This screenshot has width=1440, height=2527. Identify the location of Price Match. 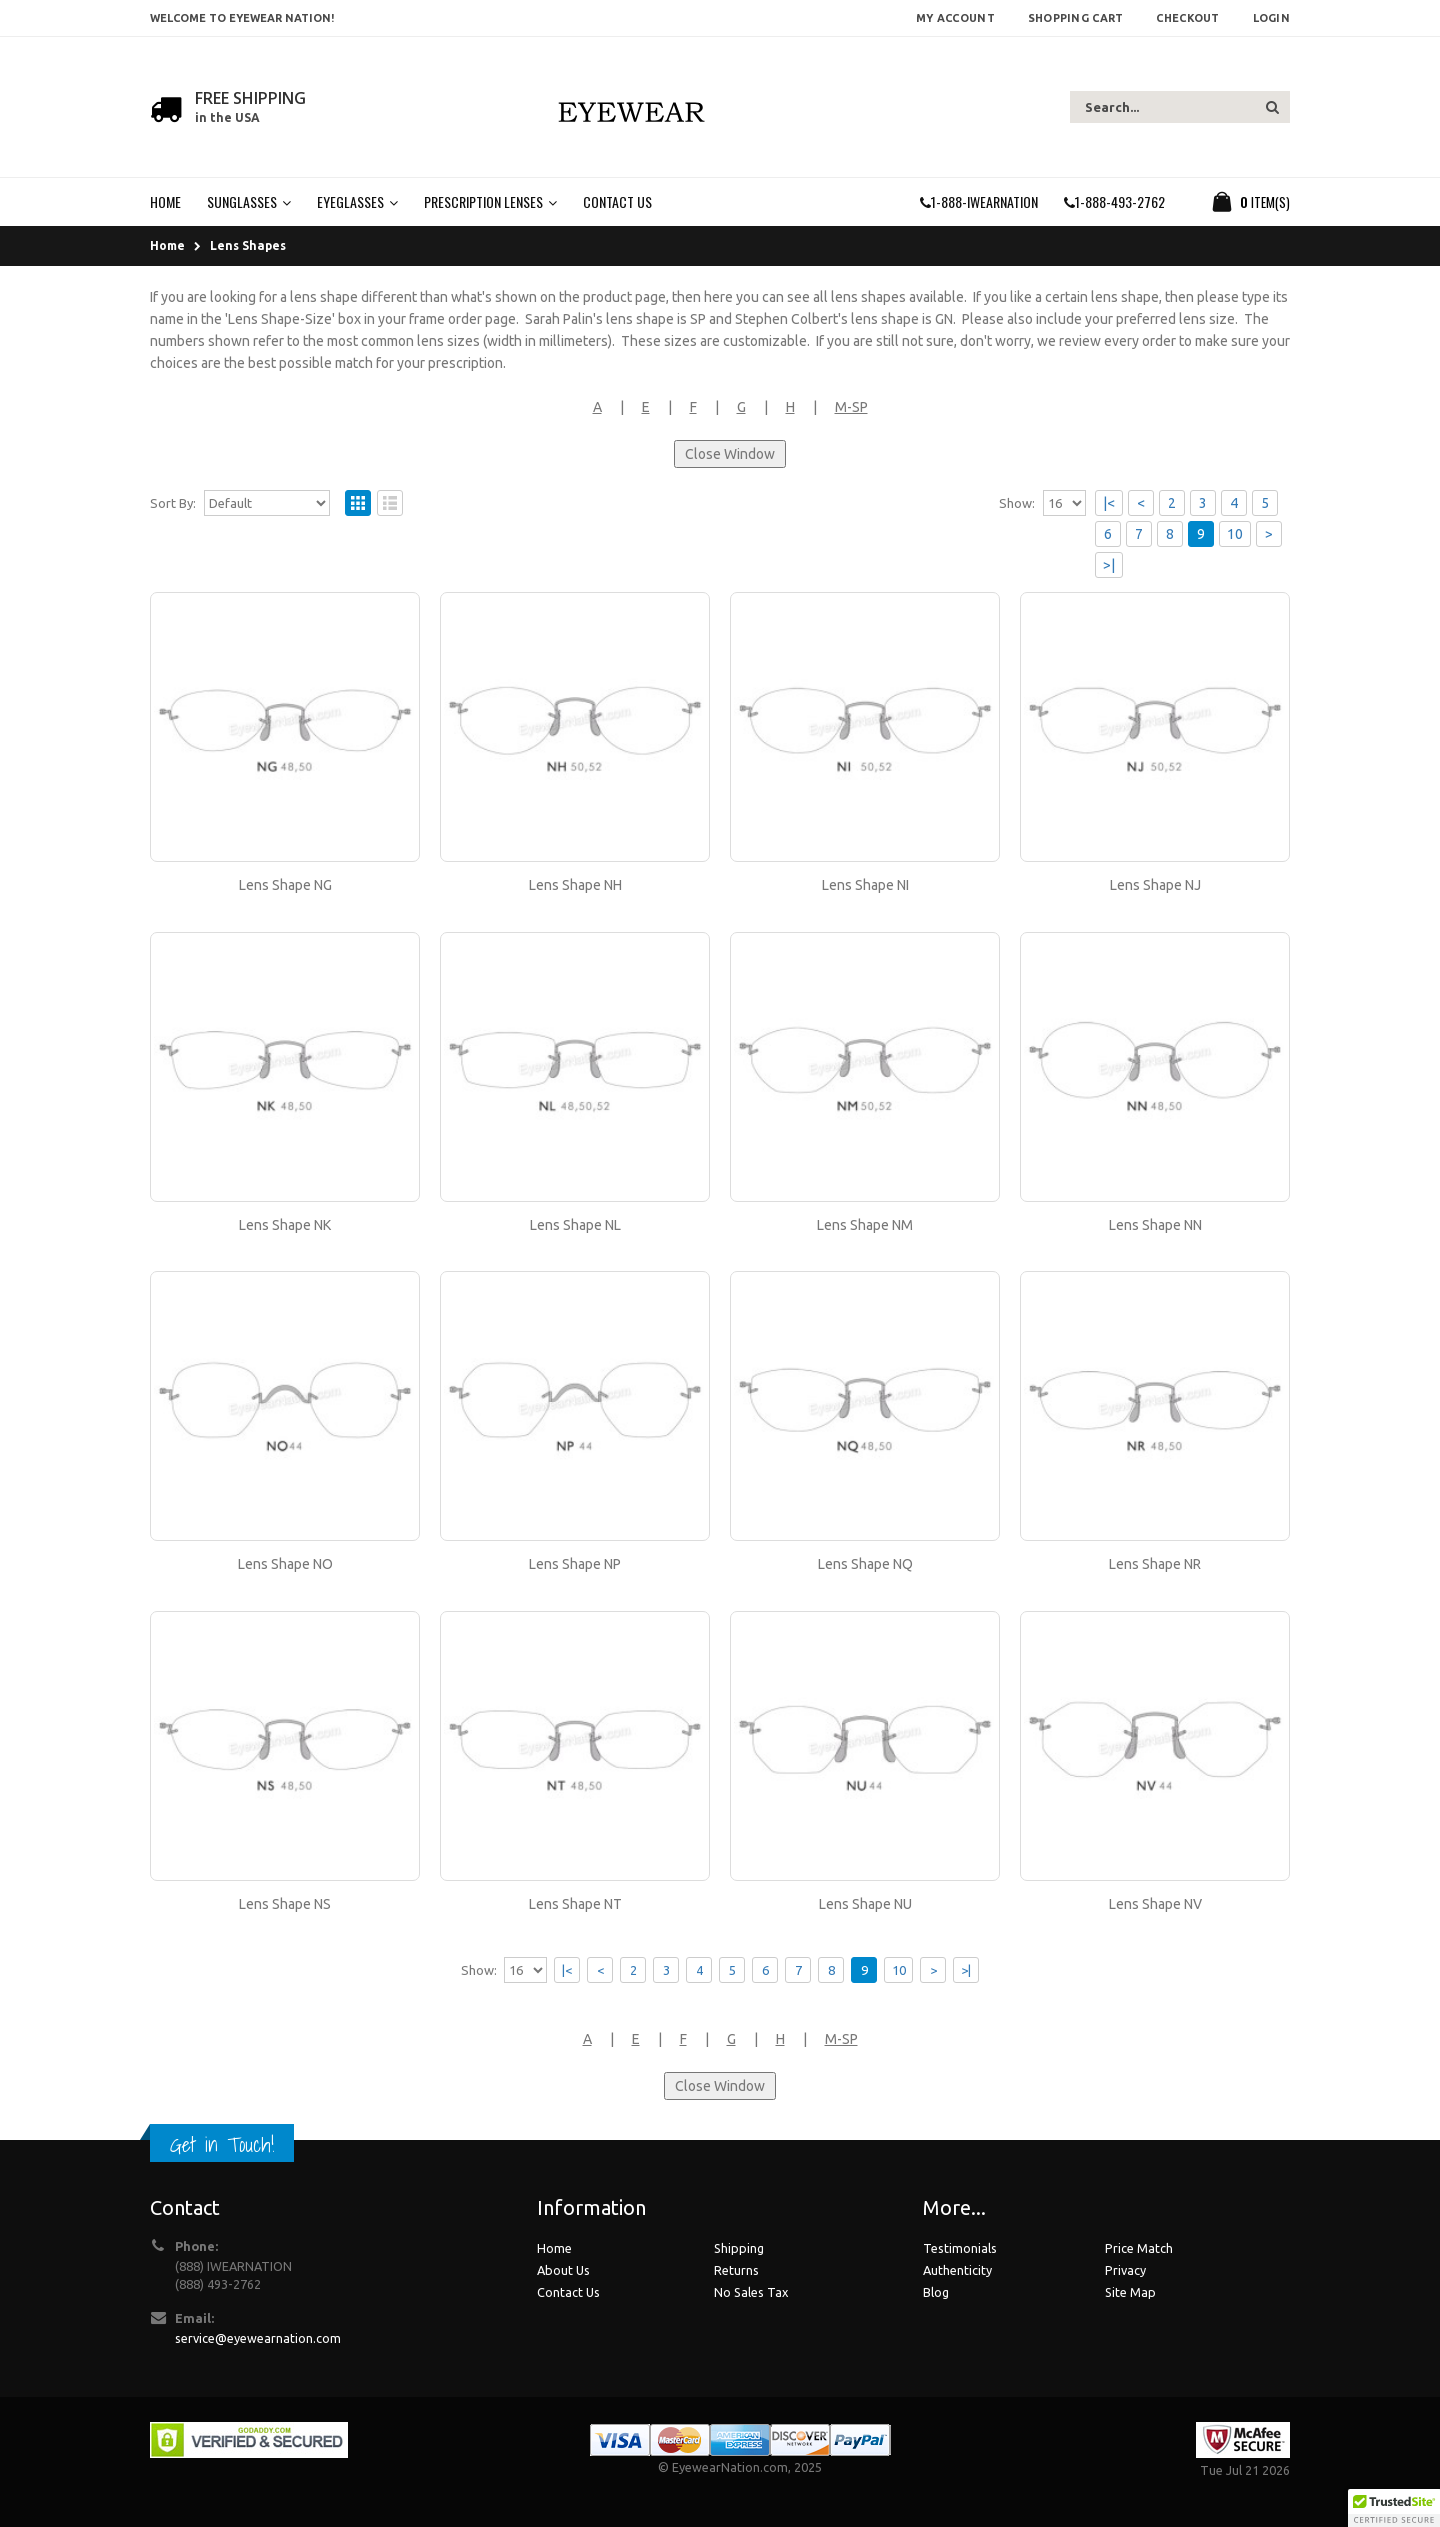
(1139, 2248).